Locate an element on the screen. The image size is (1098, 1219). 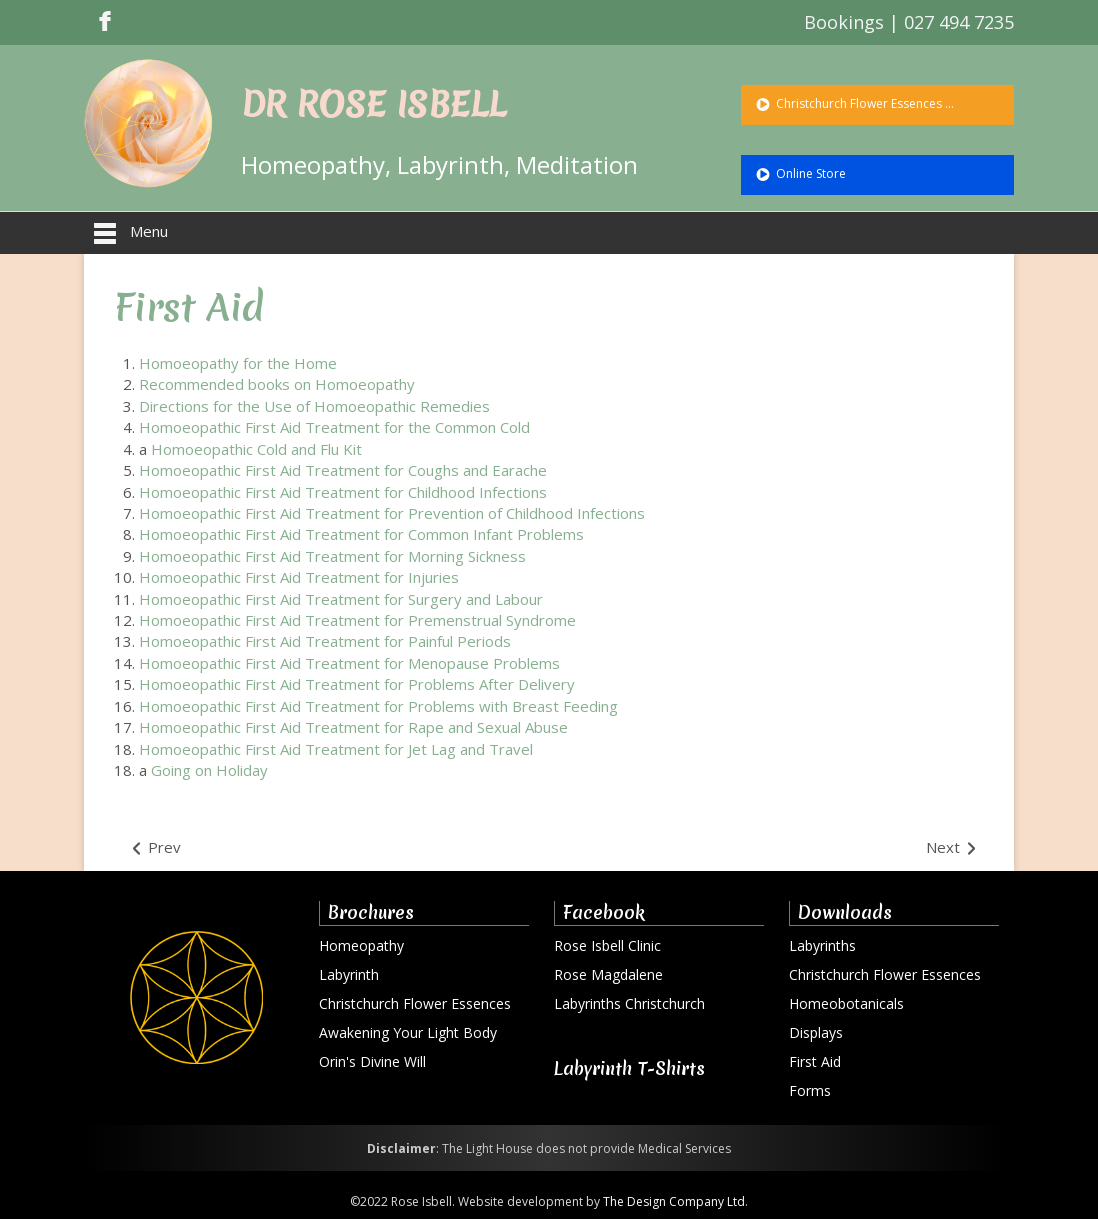
Homoeopathic First Aid Treatment for the Common Cold is located at coordinates (334, 427).